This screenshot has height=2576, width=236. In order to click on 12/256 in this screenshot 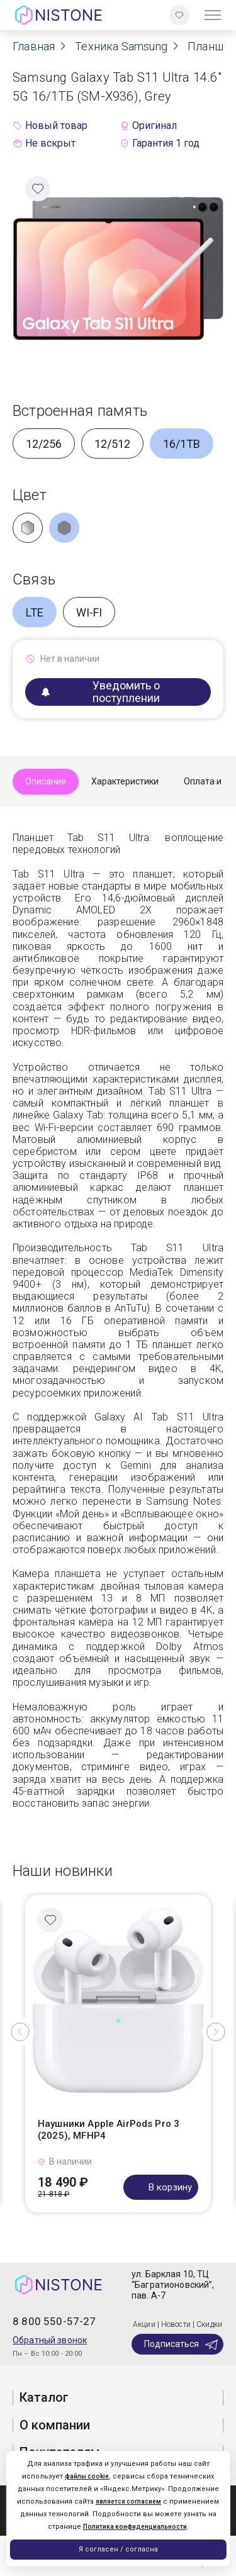, I will do `click(44, 443)`.